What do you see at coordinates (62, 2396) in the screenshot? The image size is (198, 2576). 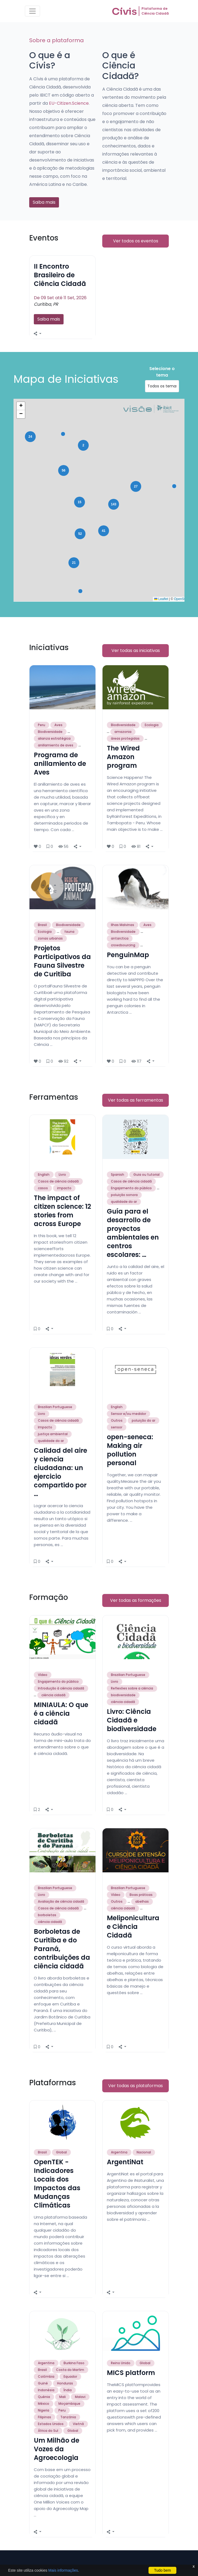 I see `Mali` at bounding box center [62, 2396].